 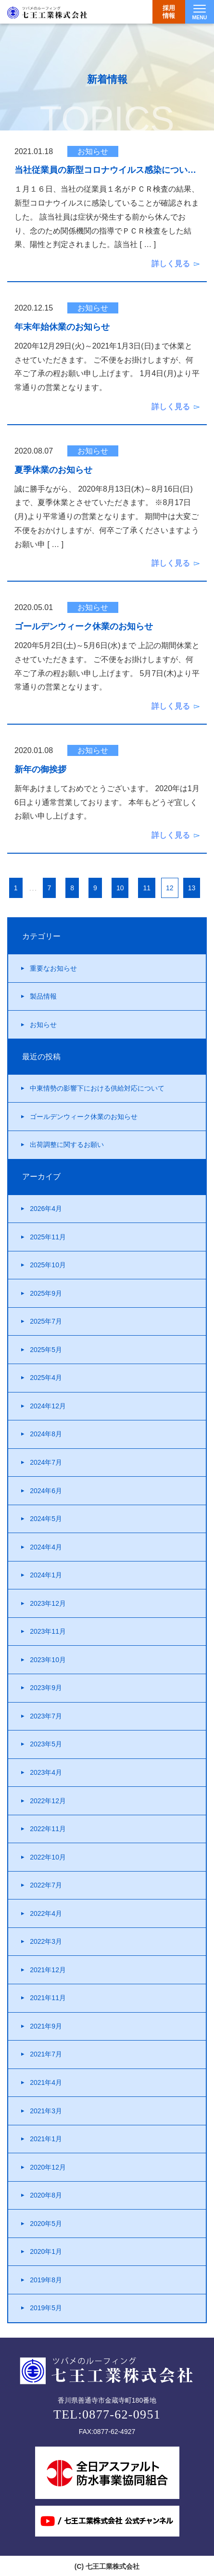 I want to click on 2022年7月, so click(x=46, y=1885).